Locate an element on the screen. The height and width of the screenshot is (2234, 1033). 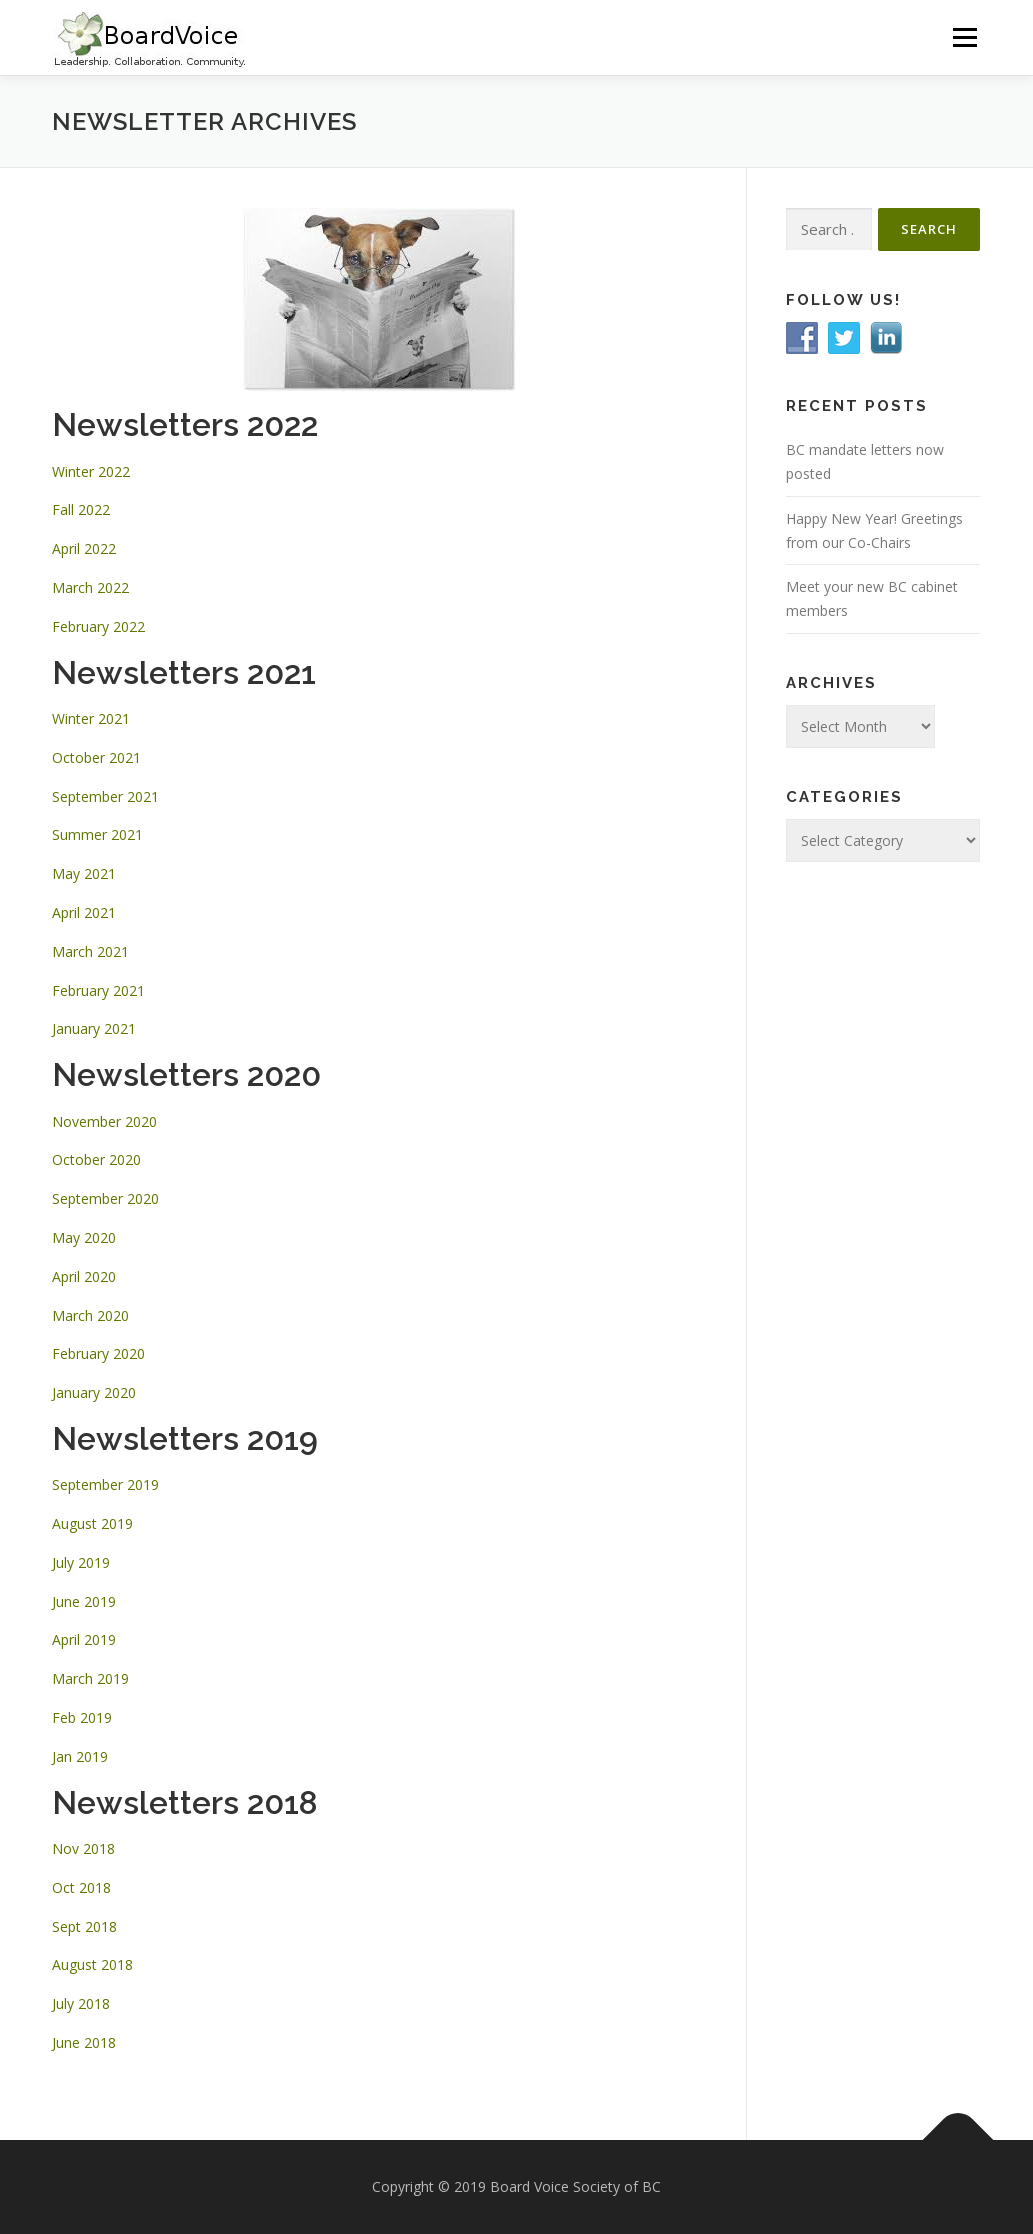
April 2021 is located at coordinates (84, 912).